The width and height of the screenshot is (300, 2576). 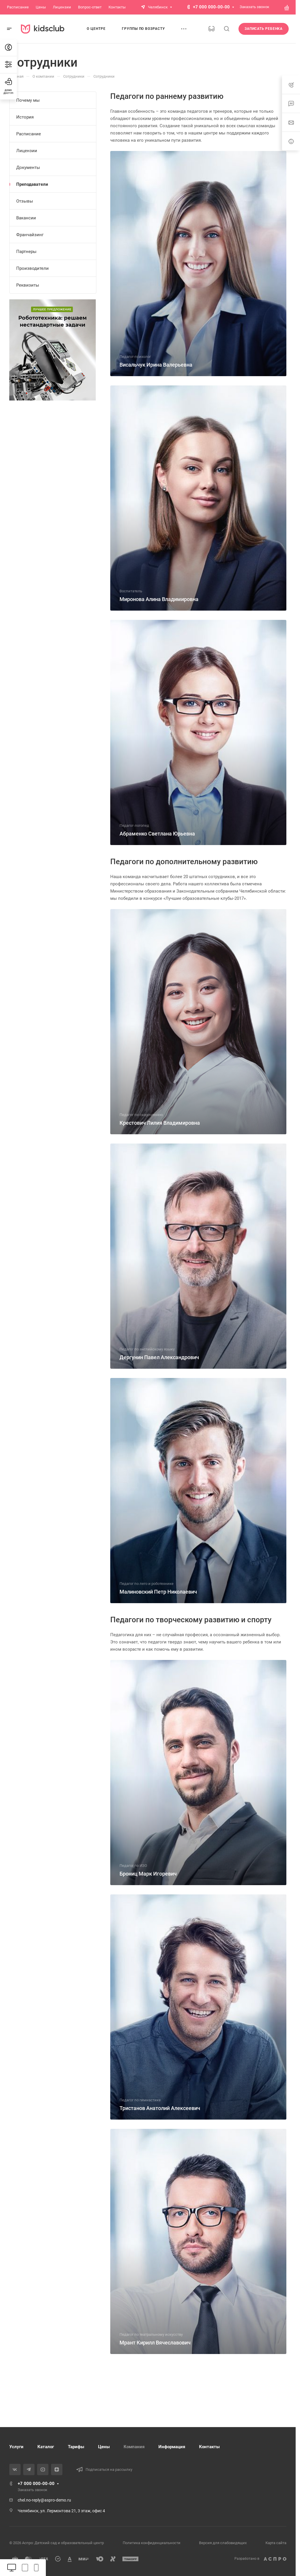 What do you see at coordinates (24, 201) in the screenshot?
I see `Отзывы` at bounding box center [24, 201].